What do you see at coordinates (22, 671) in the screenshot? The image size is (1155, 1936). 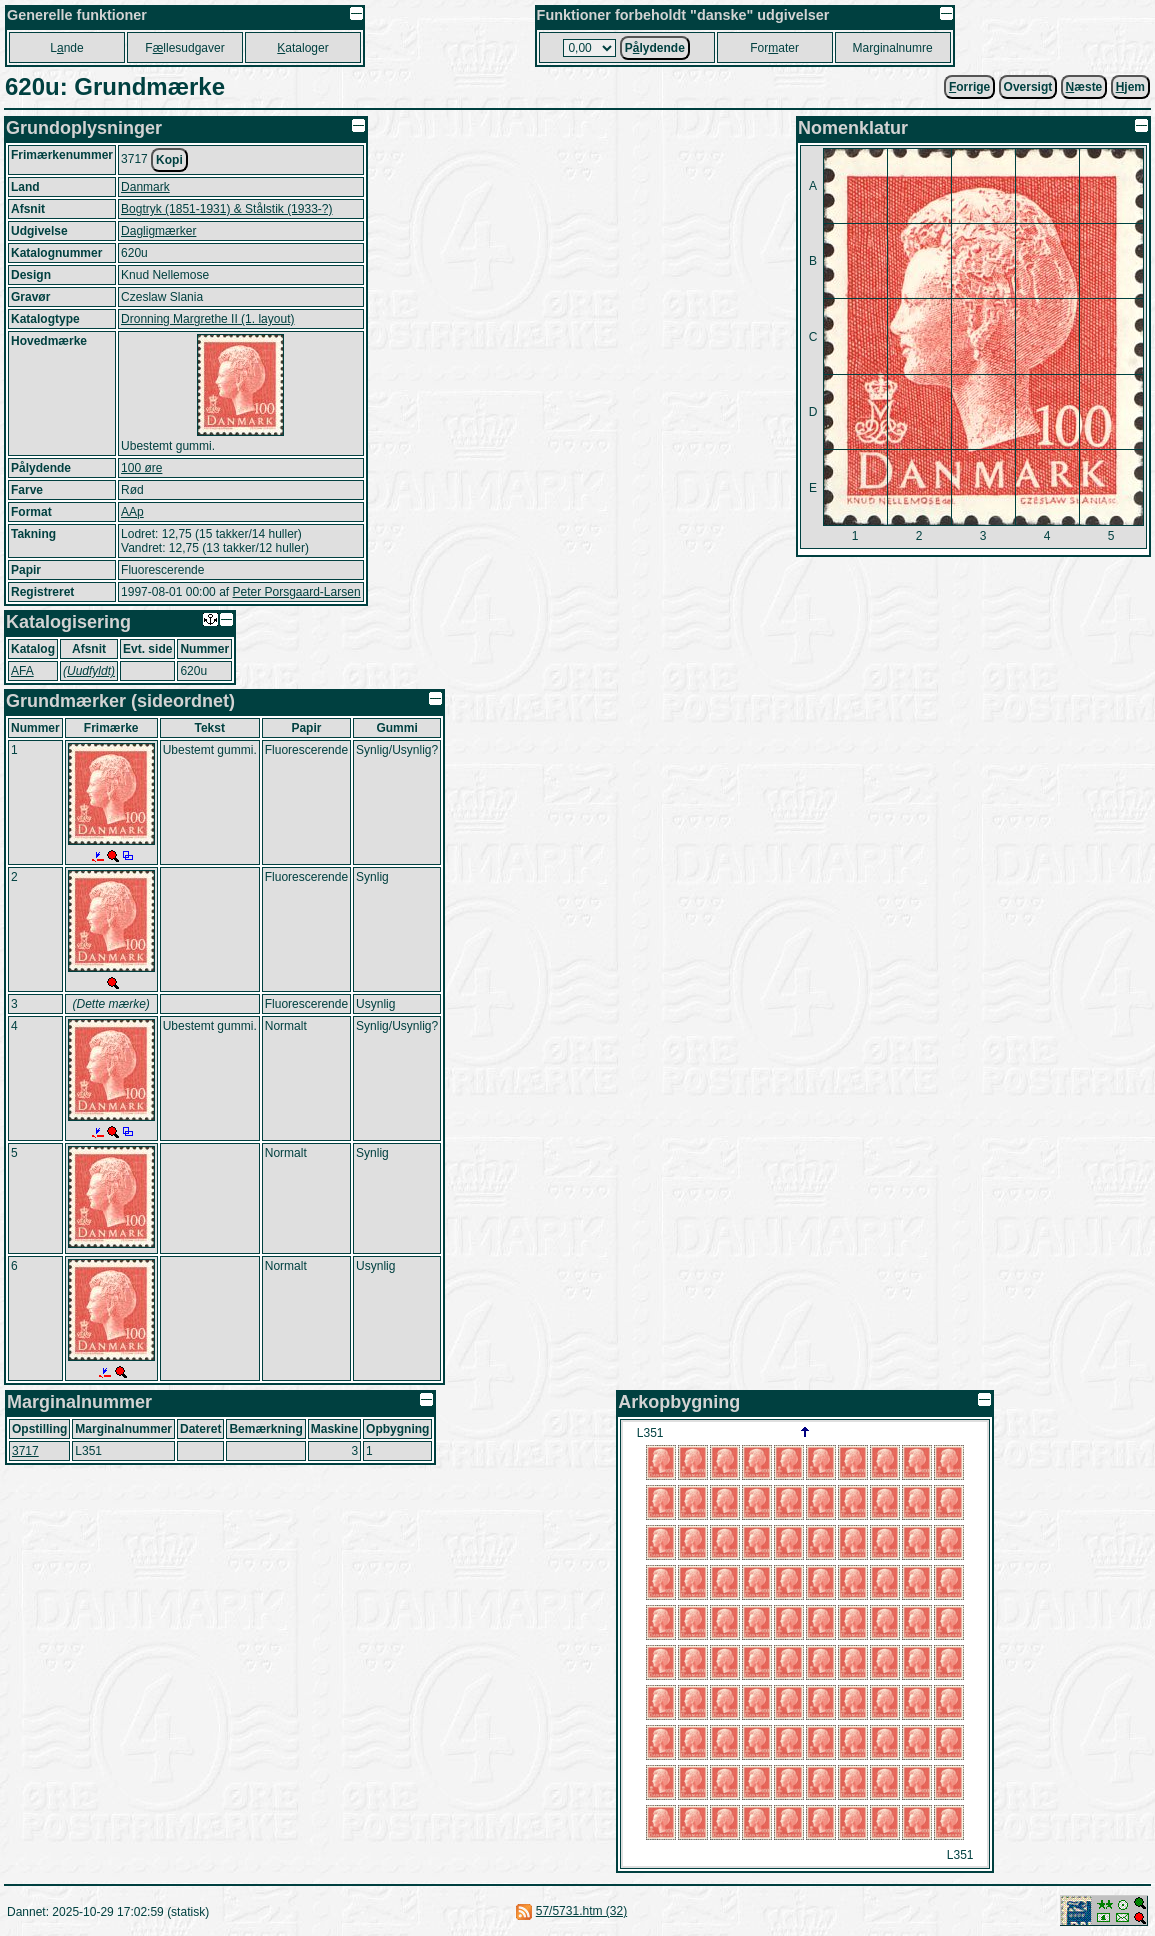 I see `AFA` at bounding box center [22, 671].